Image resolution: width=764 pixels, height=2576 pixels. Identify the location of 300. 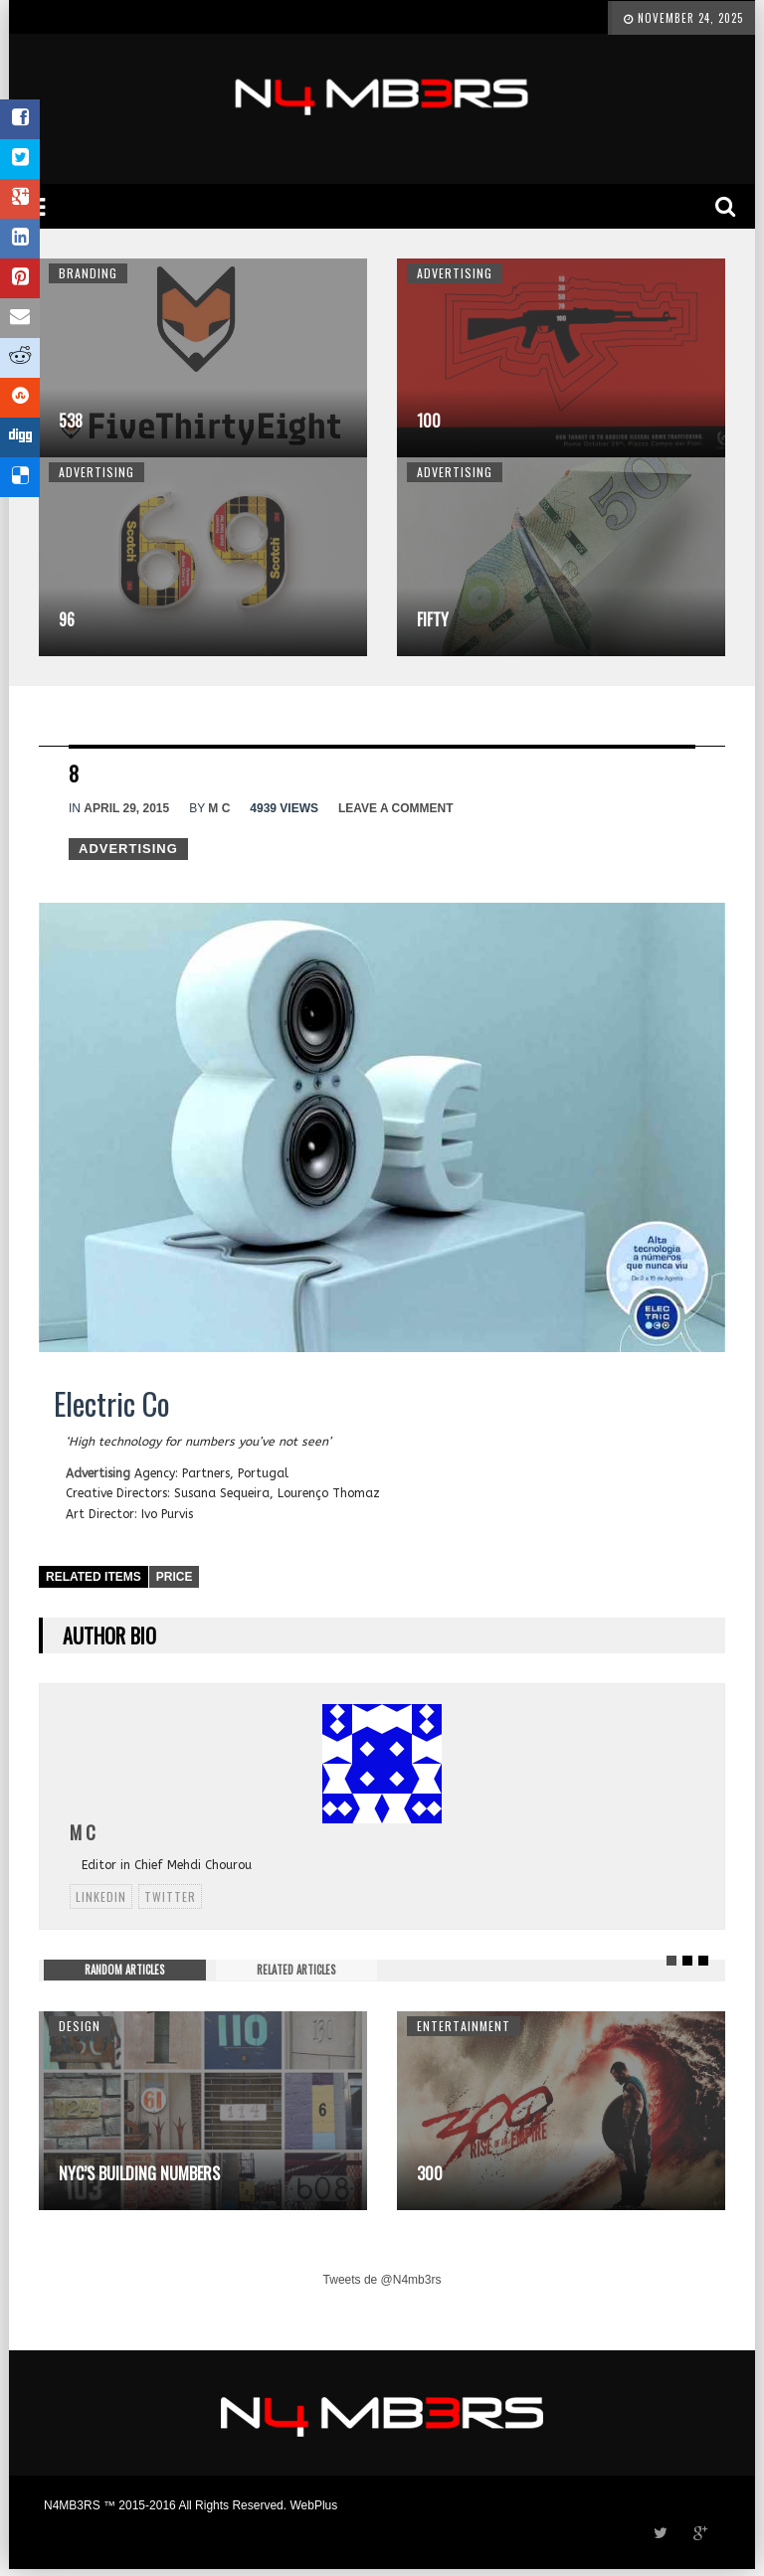
(430, 2173).